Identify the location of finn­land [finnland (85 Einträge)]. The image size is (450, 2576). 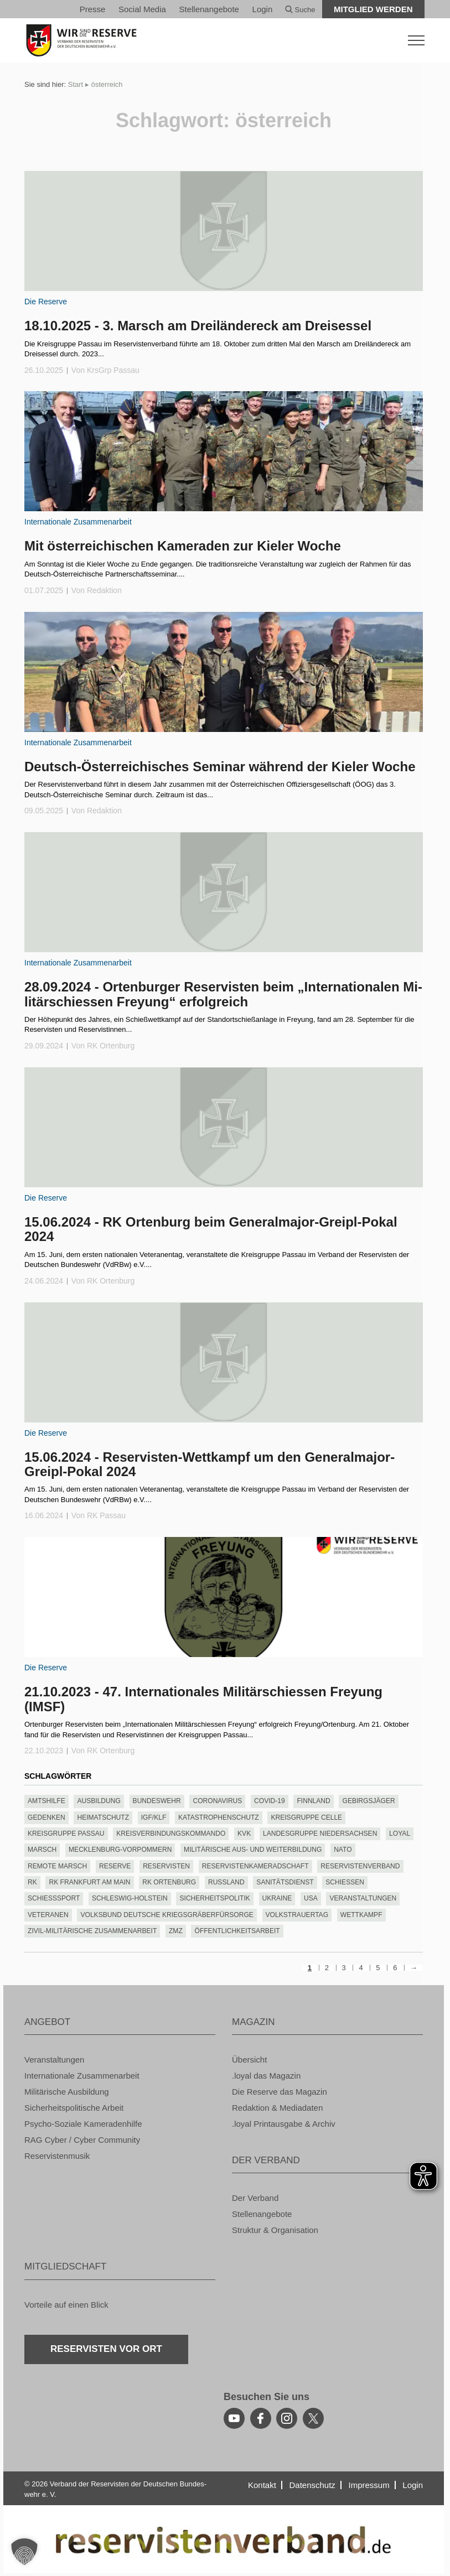
(313, 1801).